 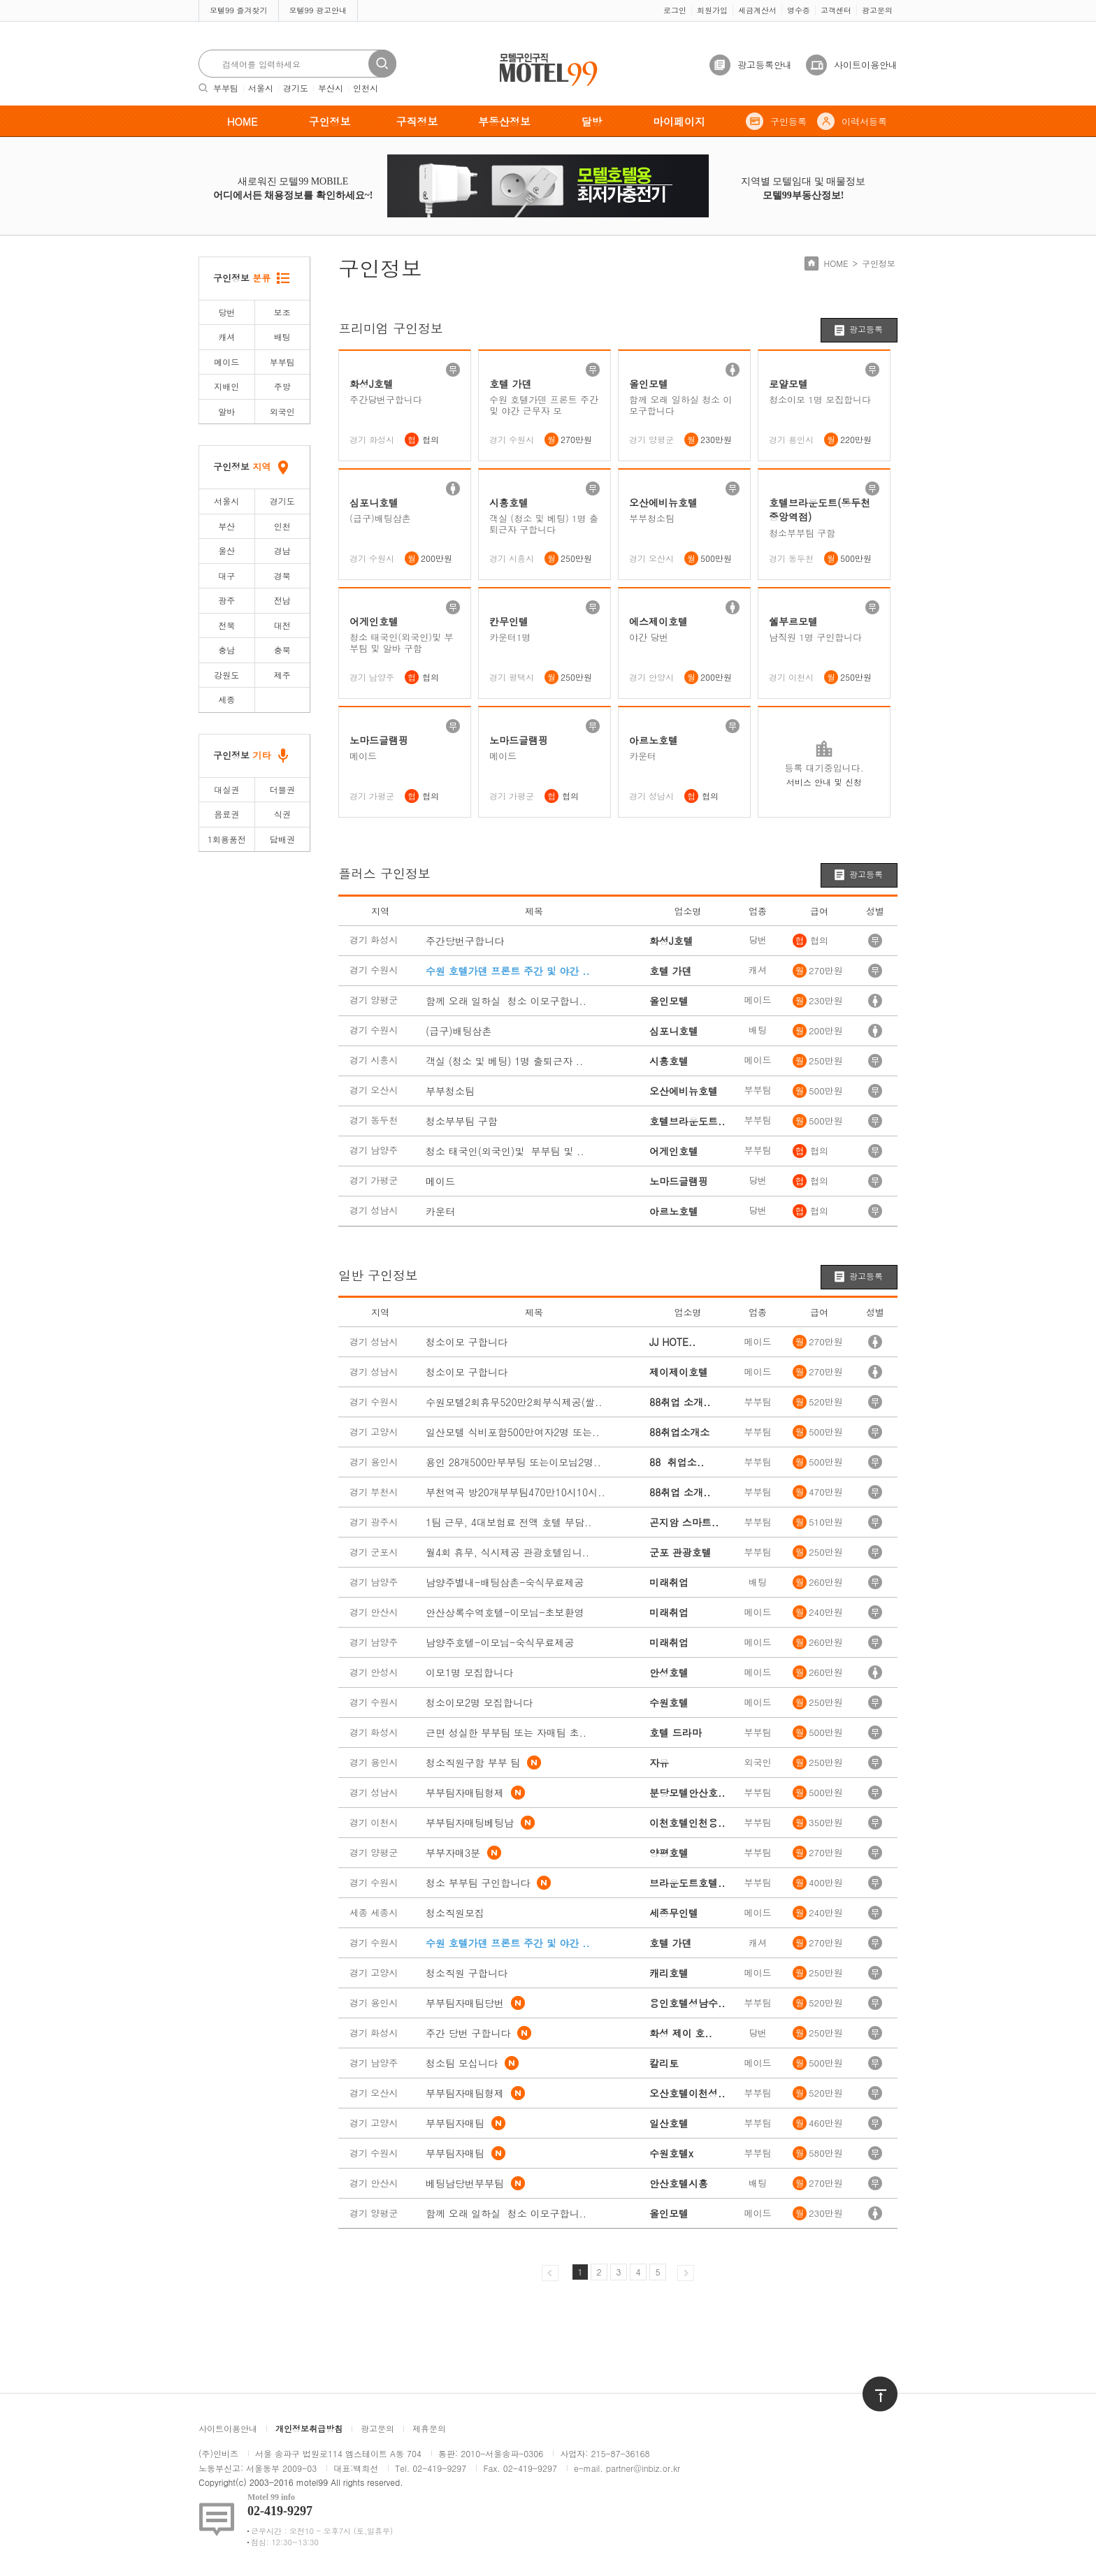 I want to click on 에스제이호텔, so click(x=658, y=621).